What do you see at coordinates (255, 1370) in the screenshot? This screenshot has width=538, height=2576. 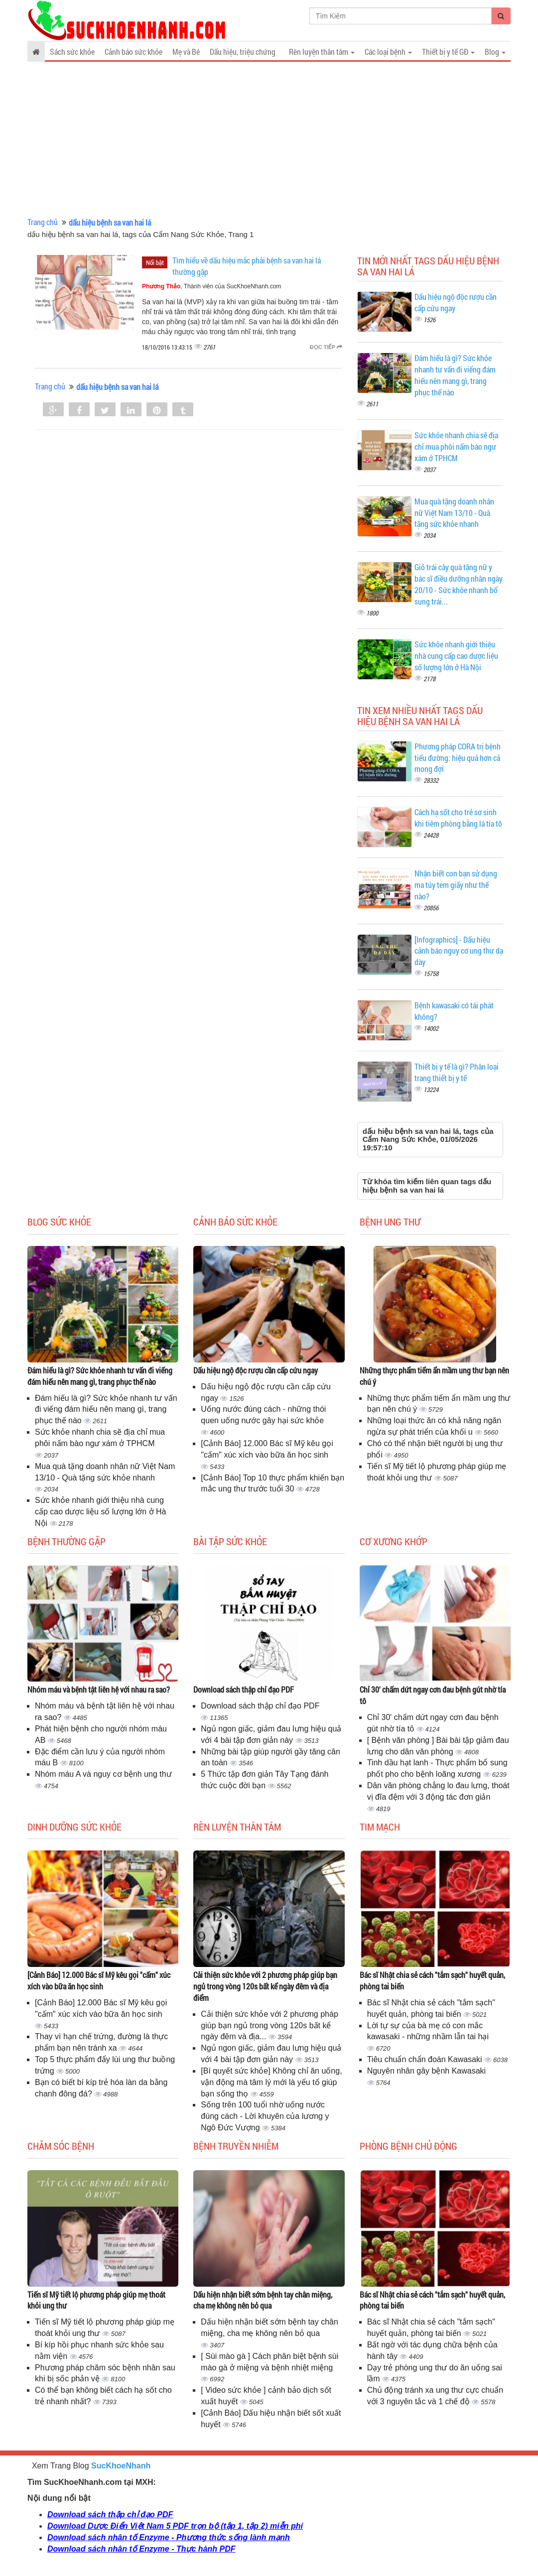 I see `Dấu hiệu ngộ độc rượu cần cấp cứu ngay` at bounding box center [255, 1370].